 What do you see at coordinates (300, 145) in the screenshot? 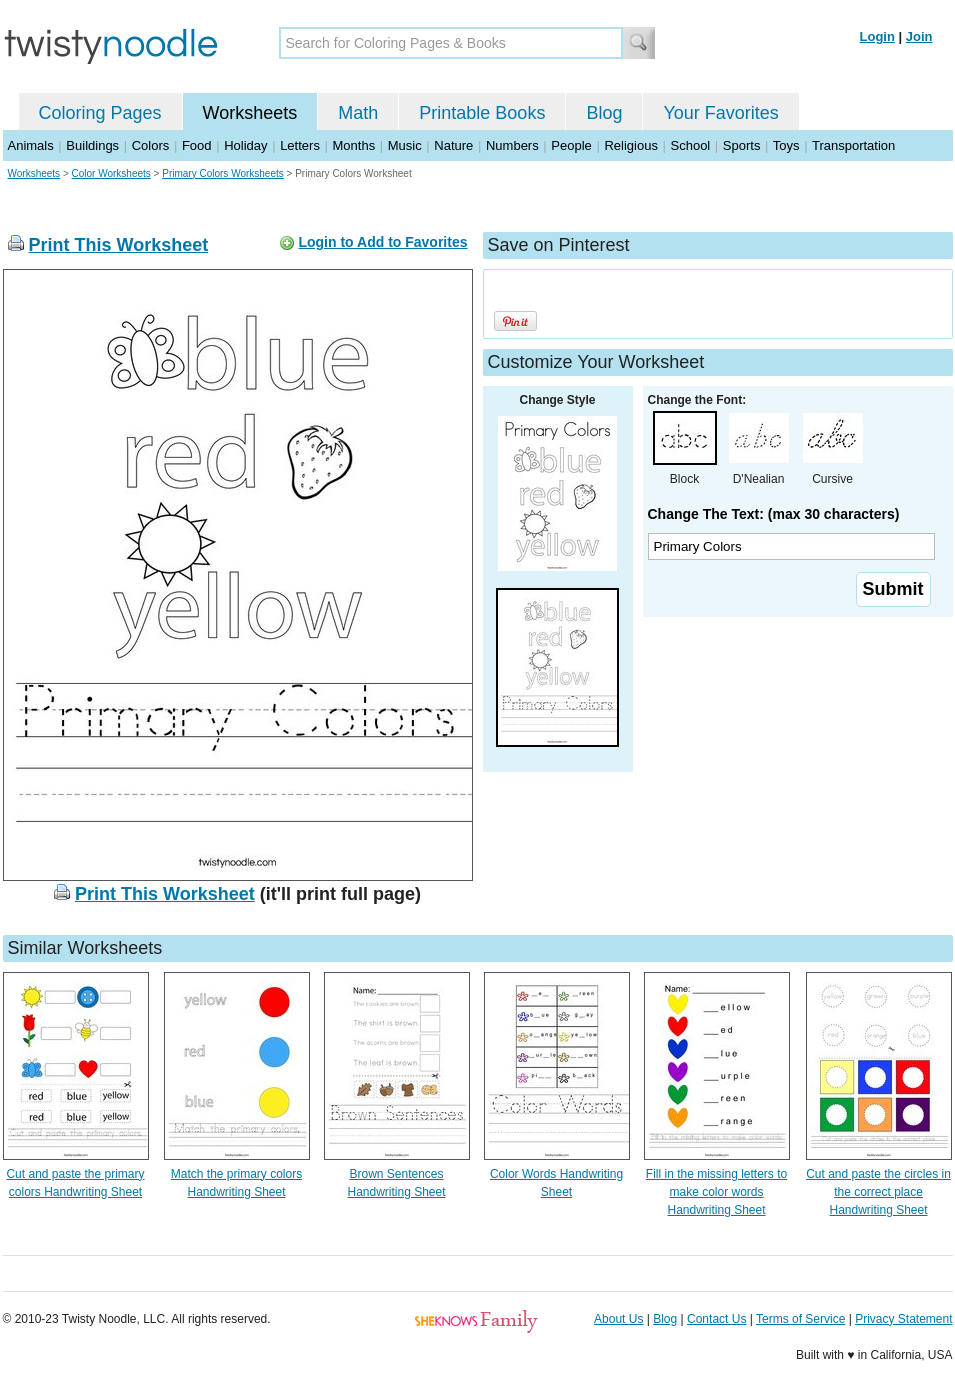
I see `Letters` at bounding box center [300, 145].